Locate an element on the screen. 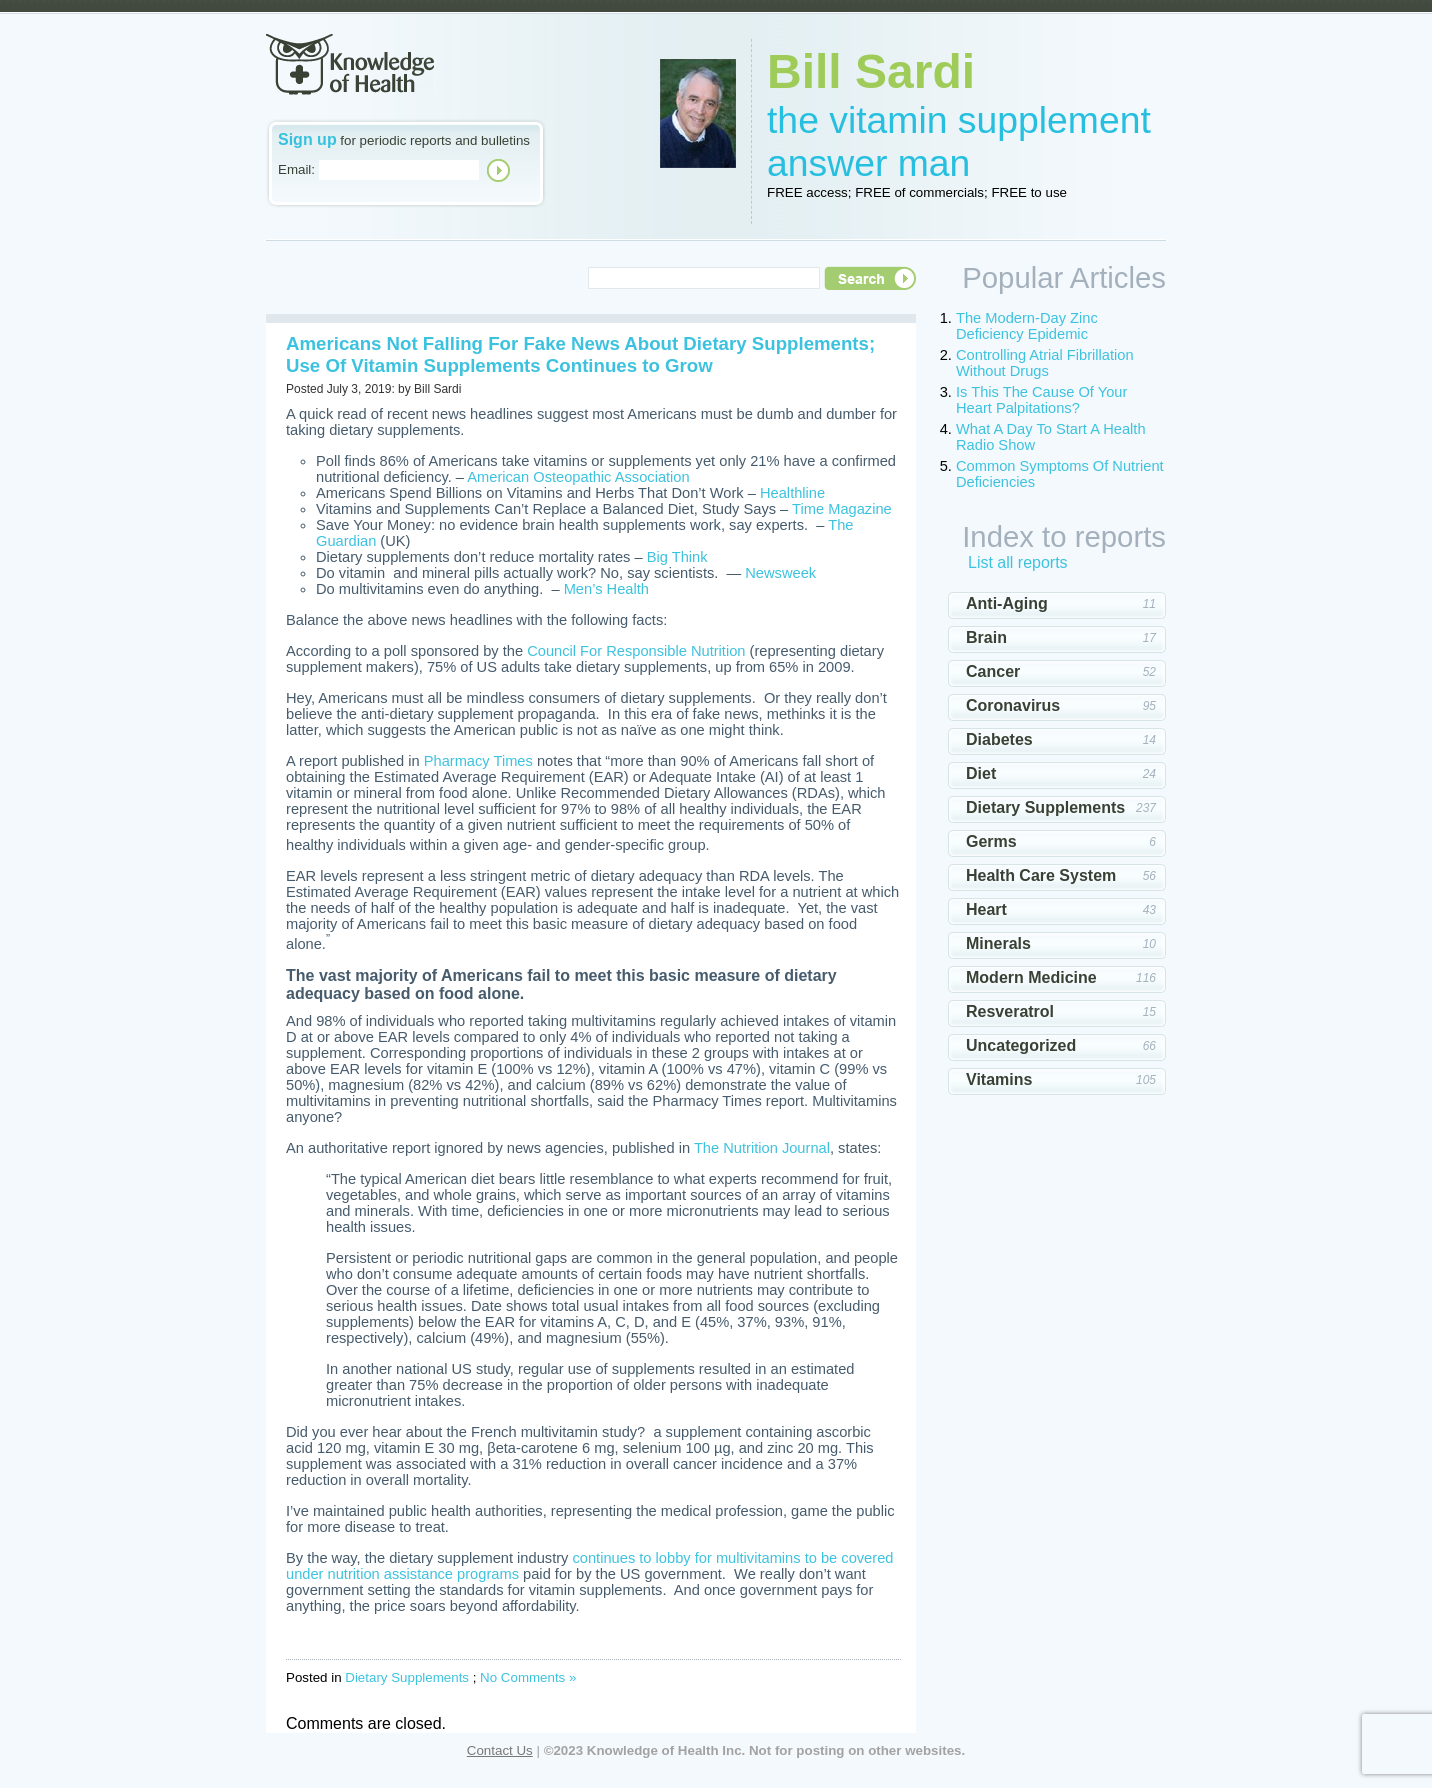 The width and height of the screenshot is (1432, 1788). Vitamins is located at coordinates (999, 1079).